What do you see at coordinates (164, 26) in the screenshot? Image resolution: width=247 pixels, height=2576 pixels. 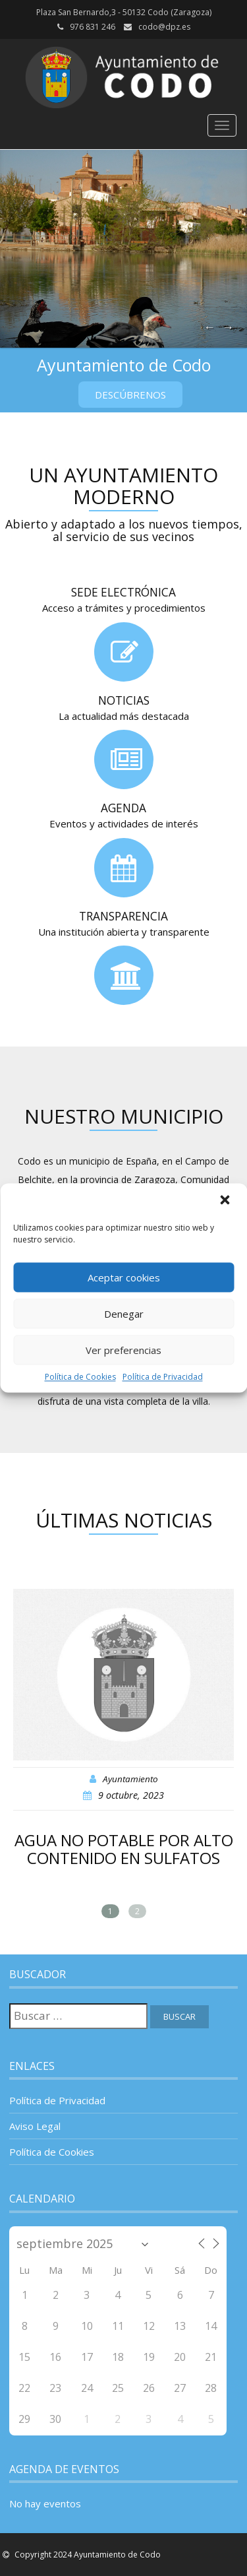 I see `codo@dpz.es` at bounding box center [164, 26].